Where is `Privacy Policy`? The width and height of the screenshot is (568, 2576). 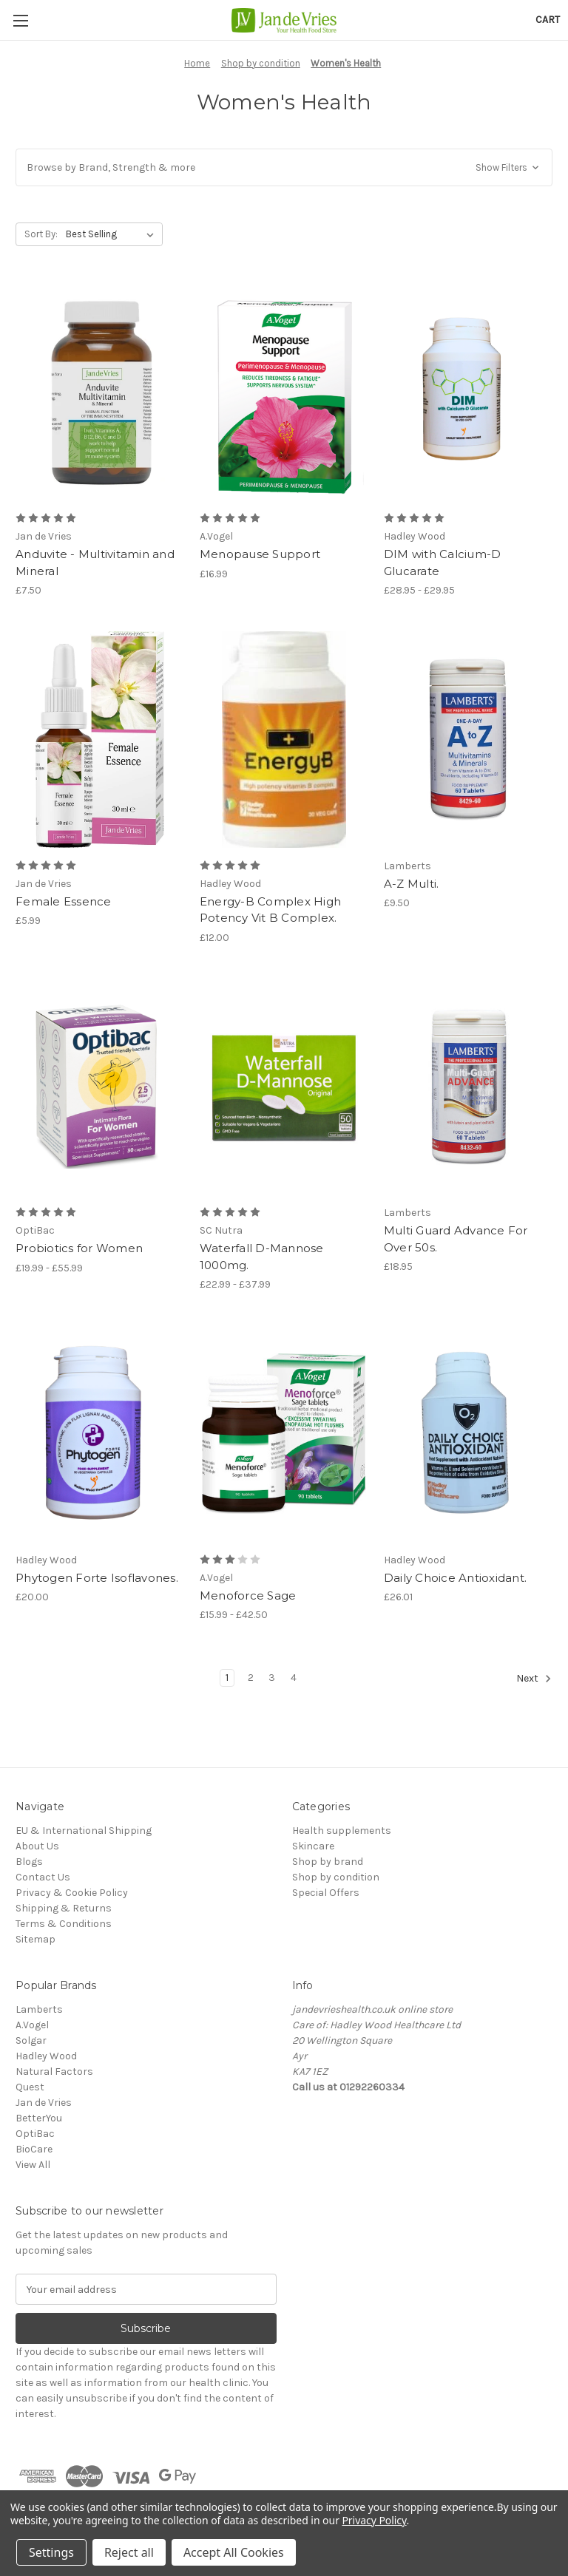 Privacy Policy is located at coordinates (374, 2520).